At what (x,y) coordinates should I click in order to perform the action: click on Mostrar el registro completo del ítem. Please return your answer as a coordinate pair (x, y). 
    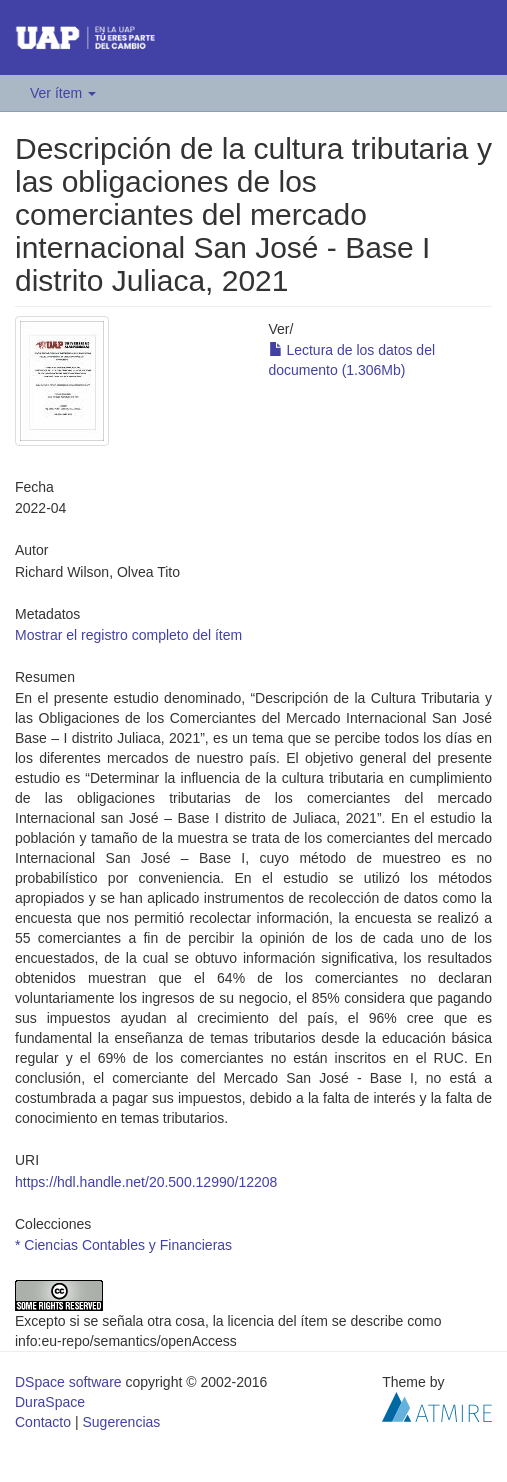
    Looking at the image, I should click on (128, 635).